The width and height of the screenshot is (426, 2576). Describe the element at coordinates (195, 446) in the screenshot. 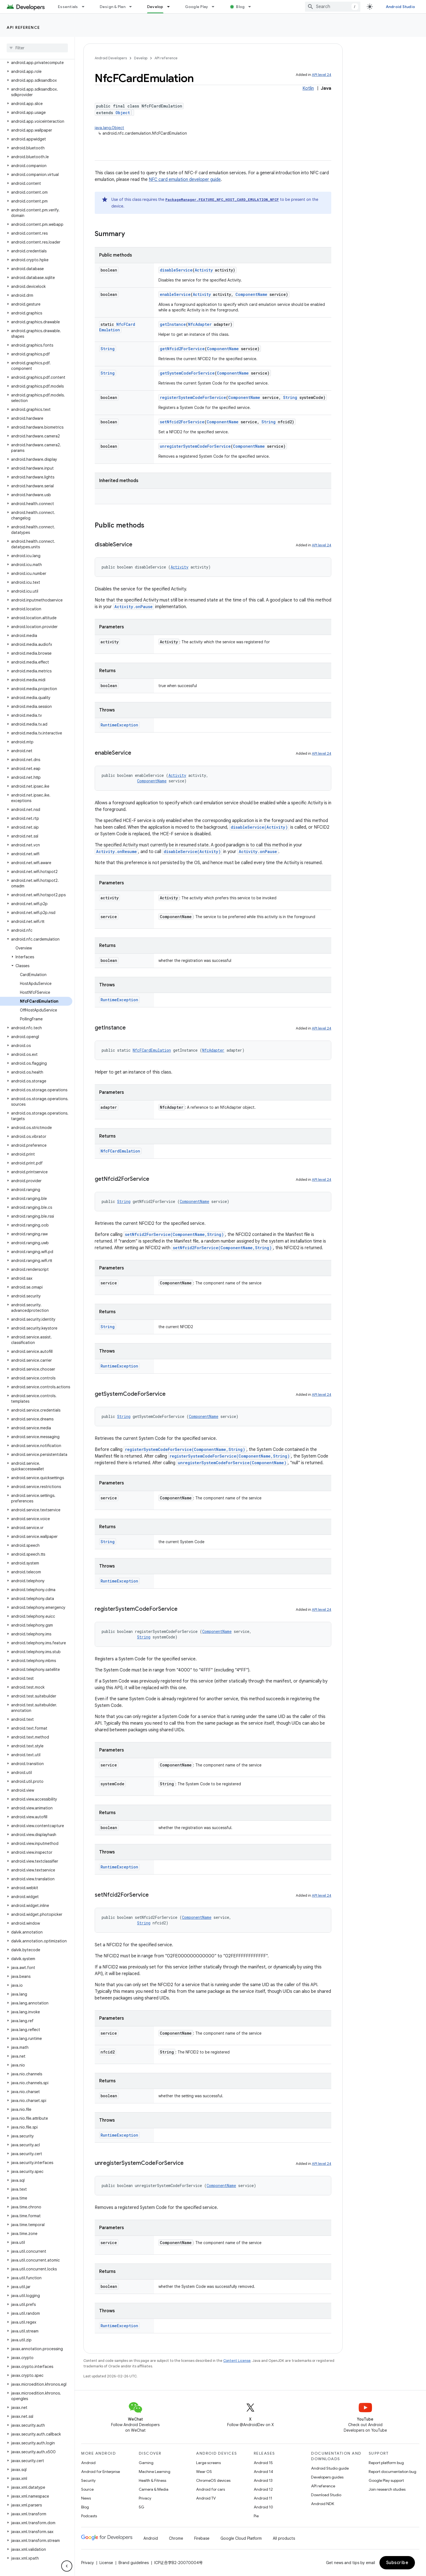

I see `unregisterSystemCodeForService` at that location.